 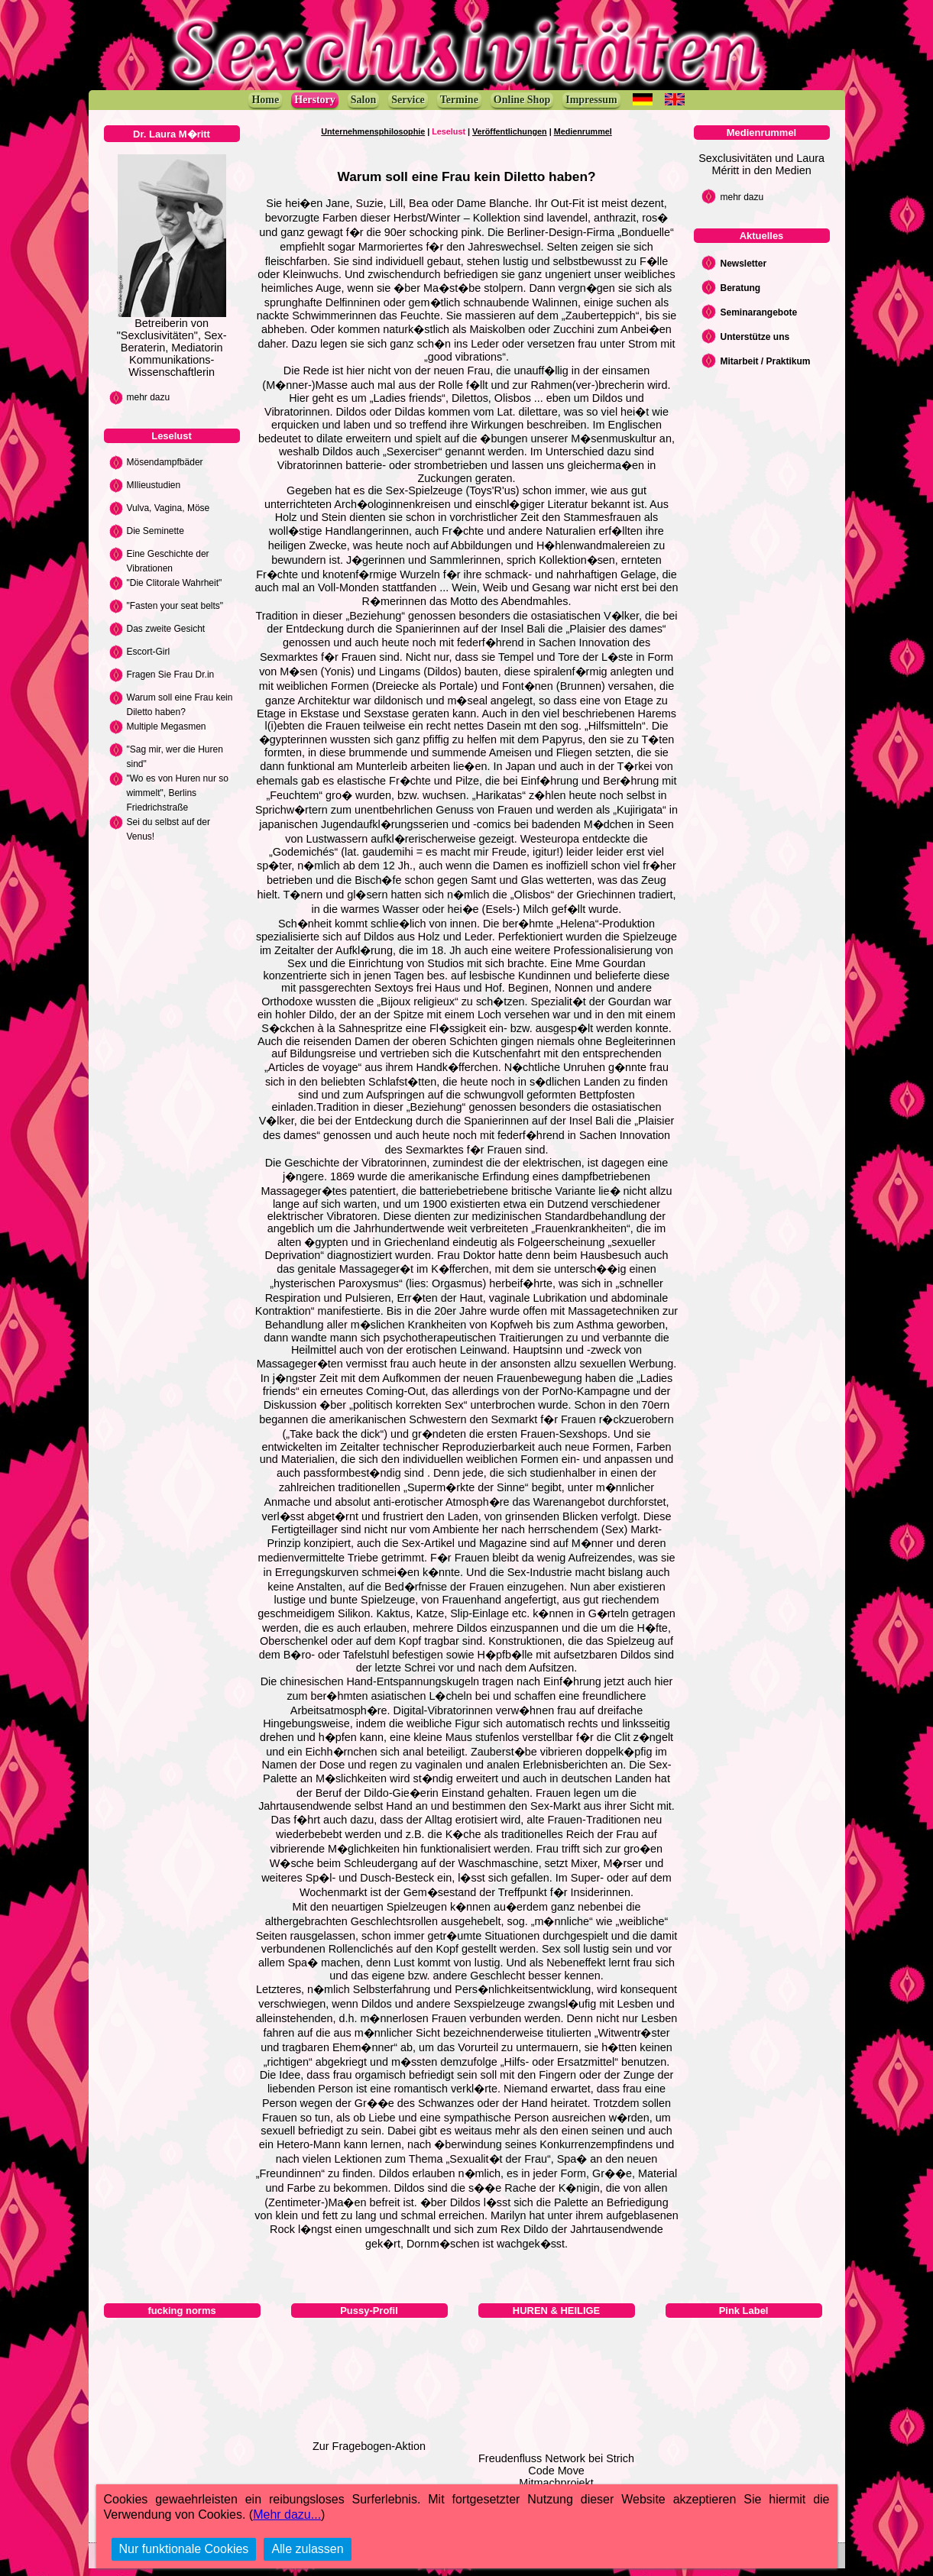 What do you see at coordinates (175, 605) in the screenshot?
I see `"Fasten your seat belts"` at bounding box center [175, 605].